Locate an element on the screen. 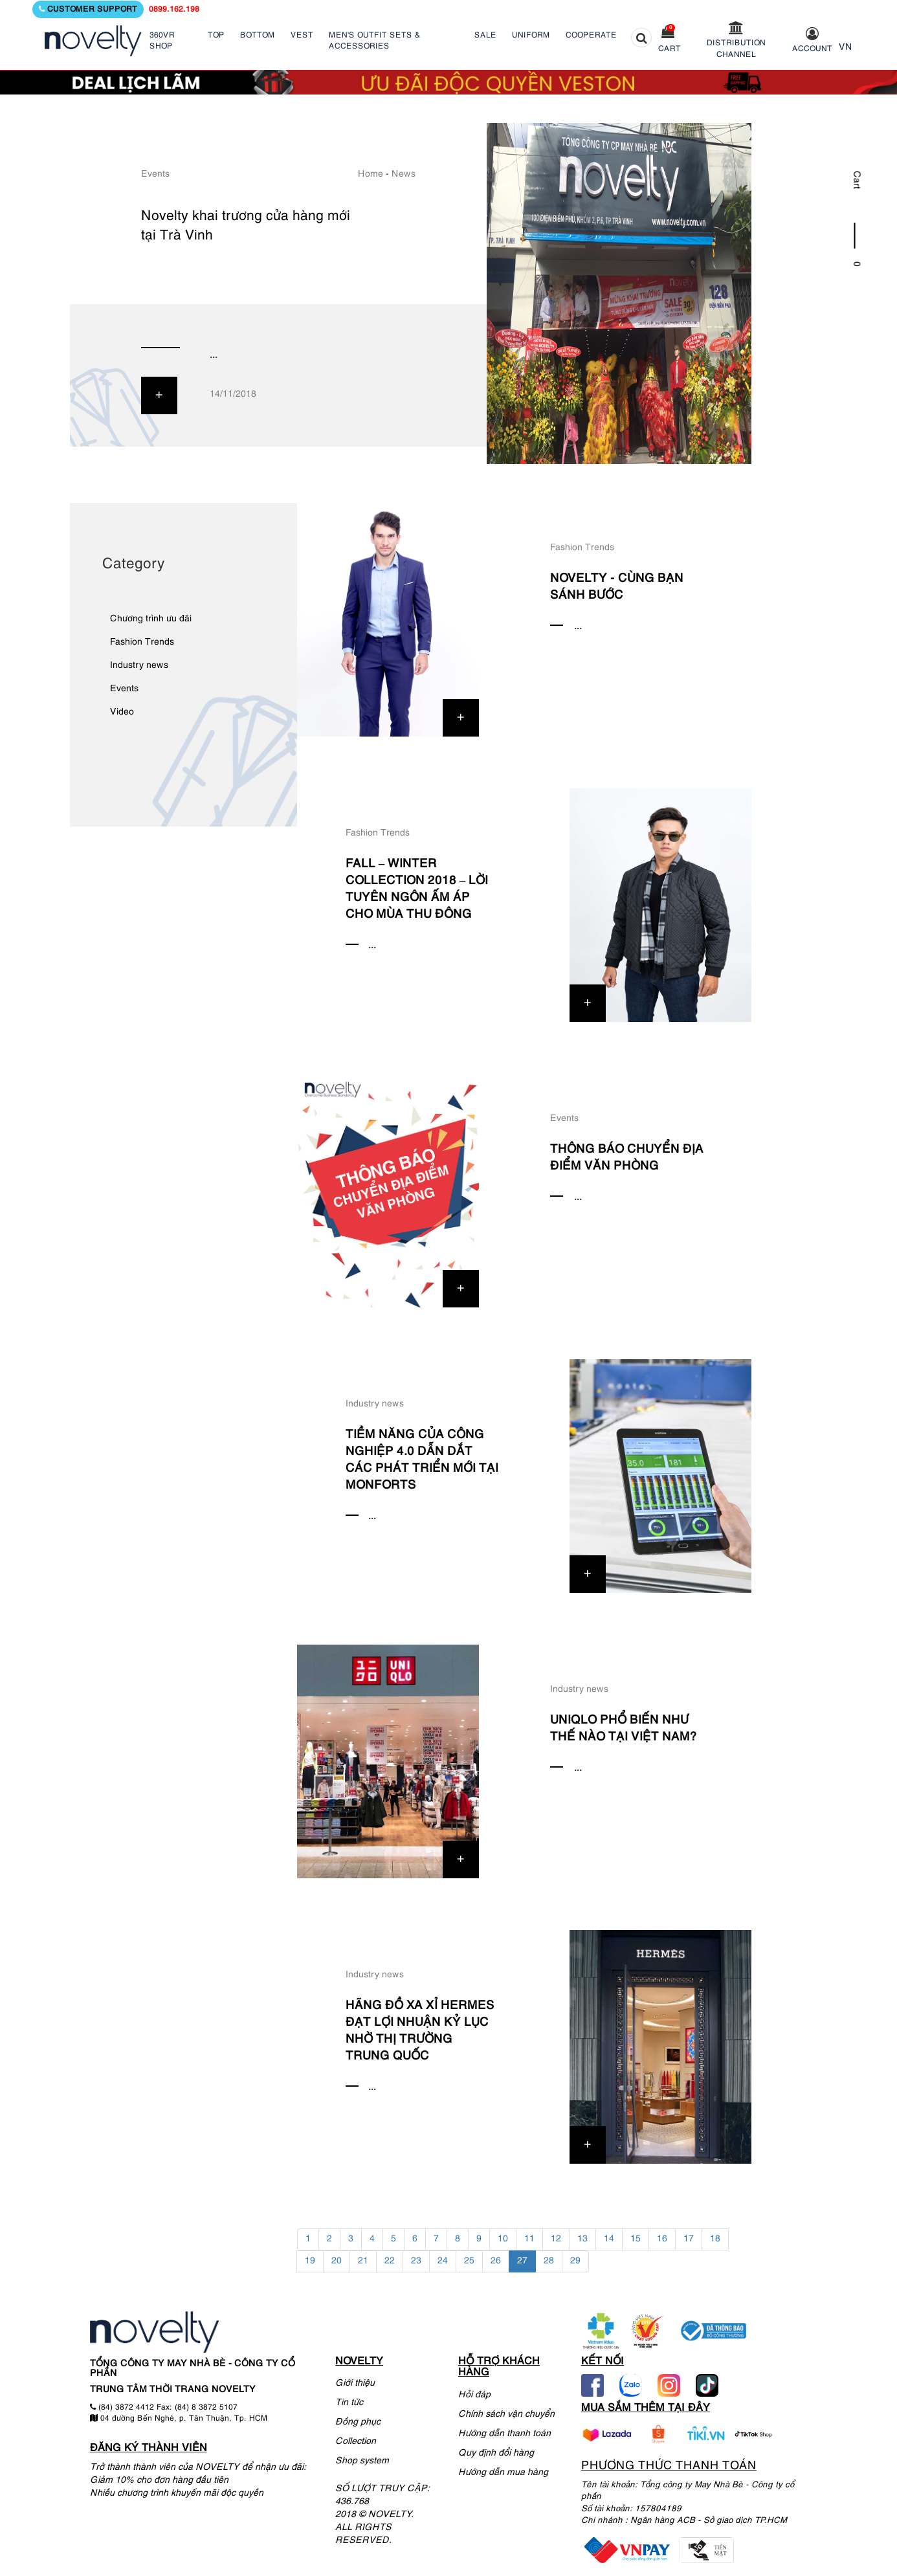 This screenshot has height=2576, width=897. News is located at coordinates (403, 174).